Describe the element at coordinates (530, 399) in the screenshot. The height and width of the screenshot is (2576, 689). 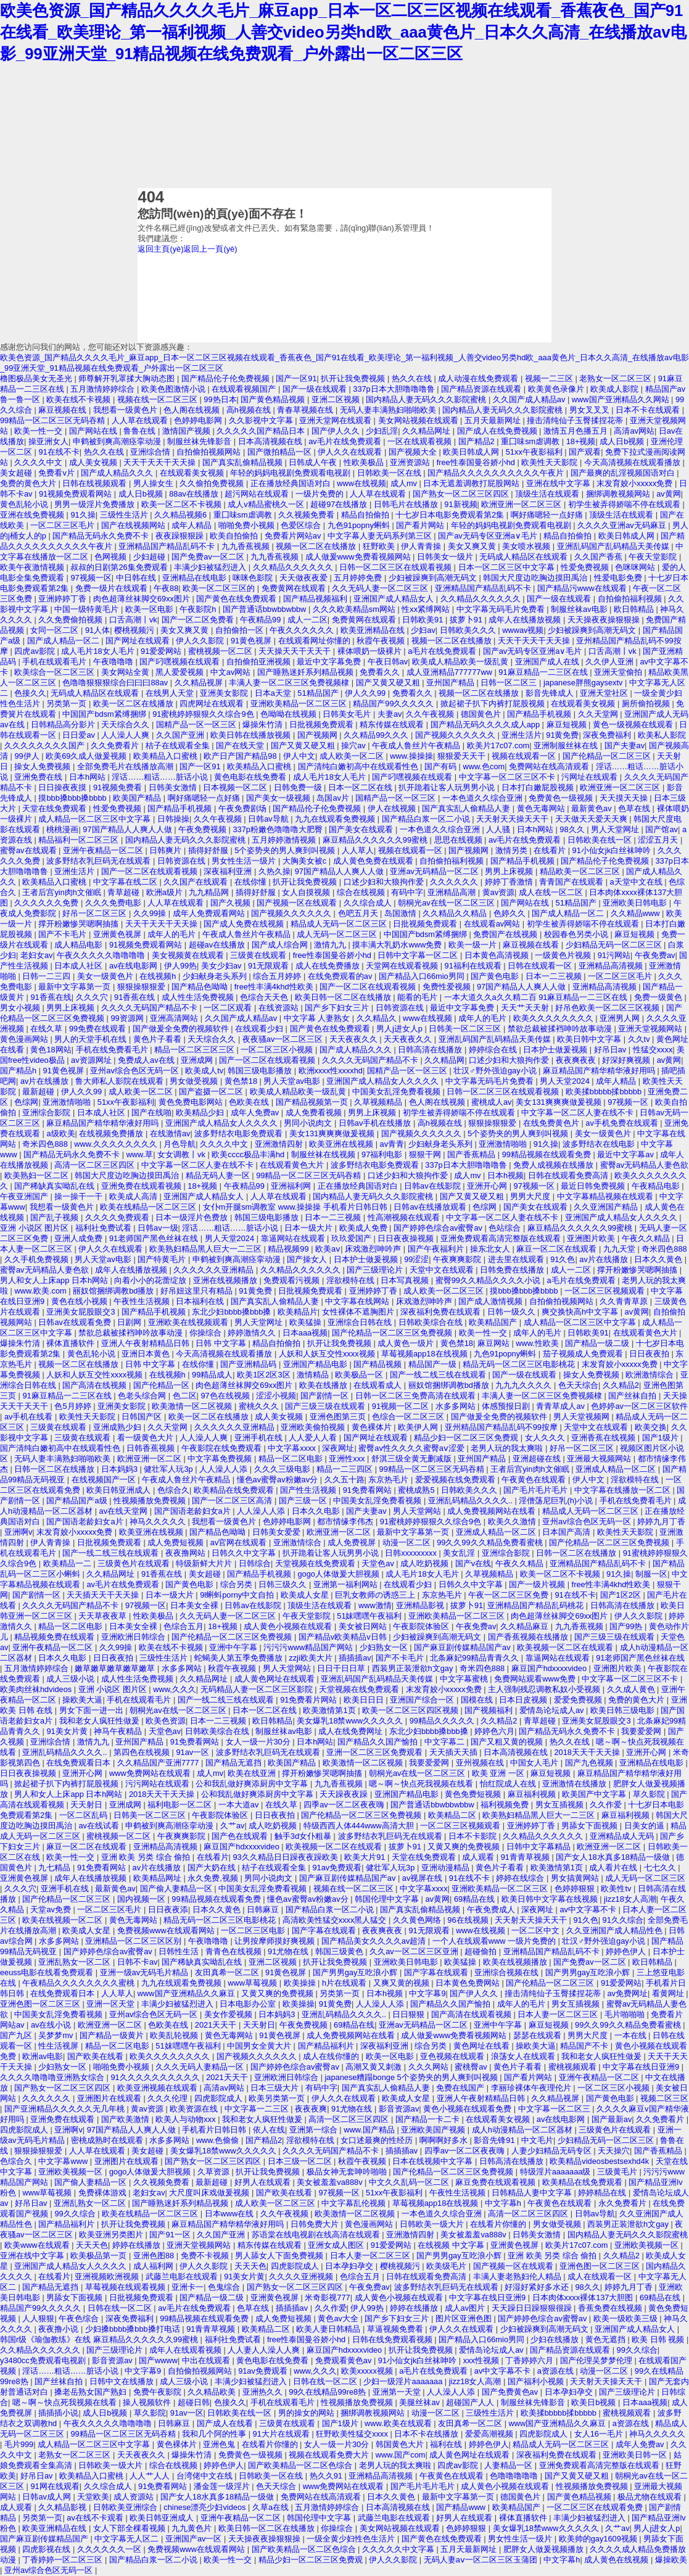
I see `久久国产成人精品av` at that location.